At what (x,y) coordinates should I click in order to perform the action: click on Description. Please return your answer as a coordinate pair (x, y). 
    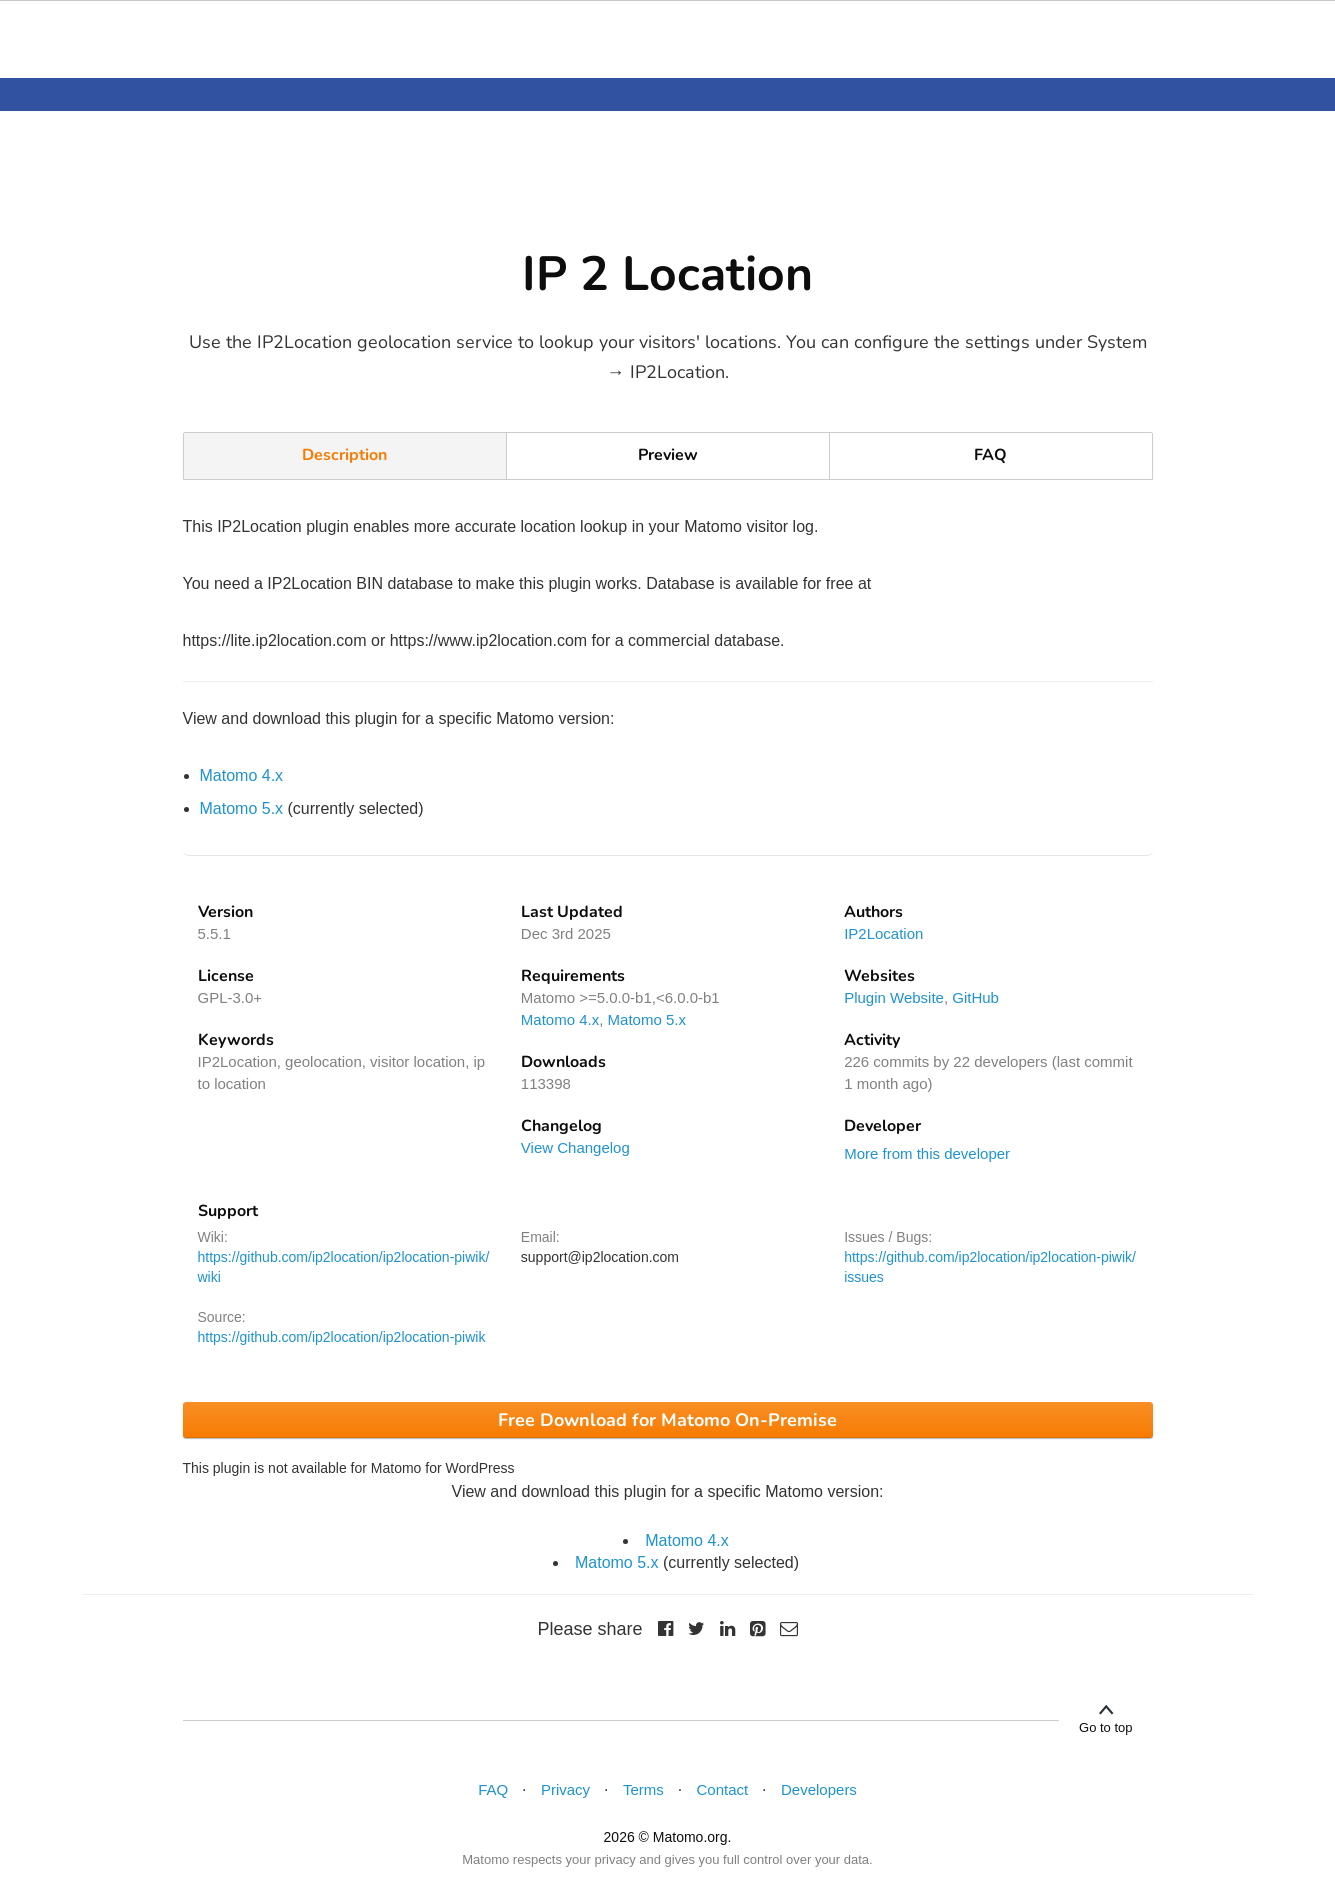
    Looking at the image, I should click on (344, 455).